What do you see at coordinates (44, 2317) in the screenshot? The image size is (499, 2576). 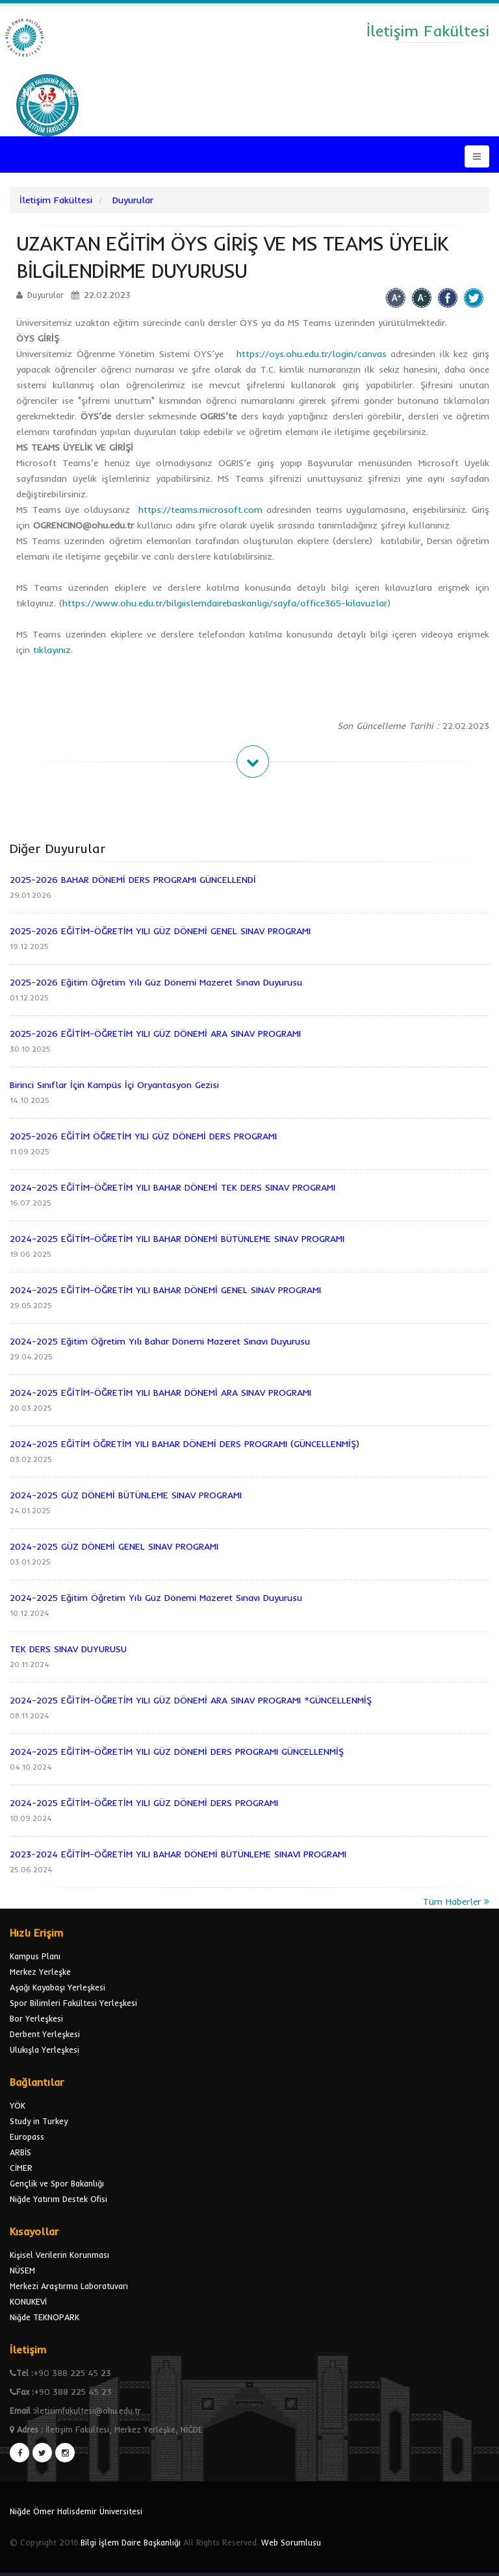 I see `Niğde TEKNOPARK` at bounding box center [44, 2317].